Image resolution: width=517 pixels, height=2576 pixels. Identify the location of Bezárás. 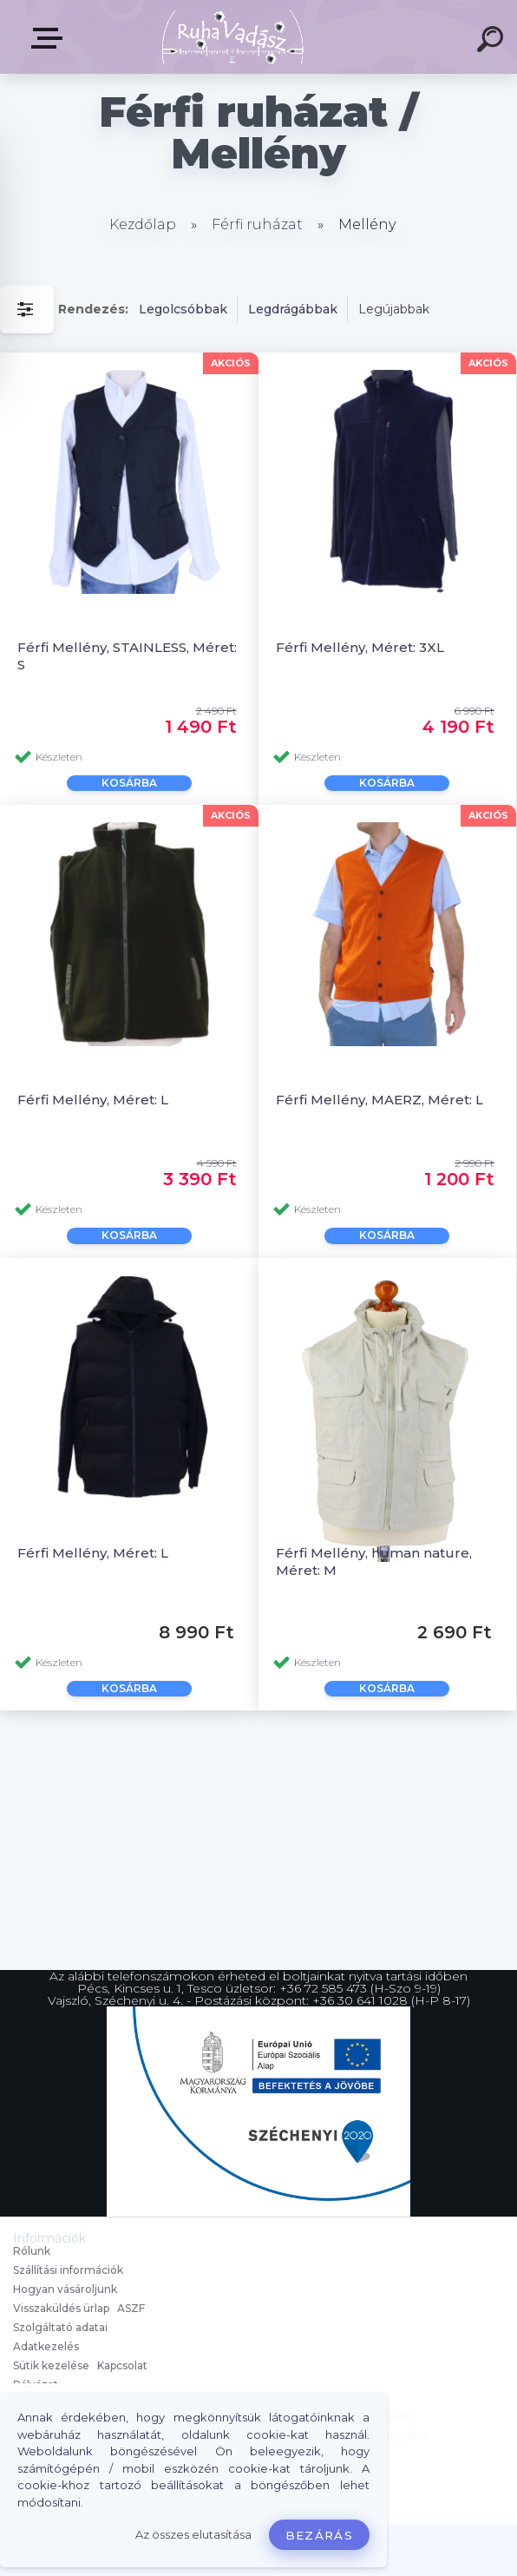
(319, 2535).